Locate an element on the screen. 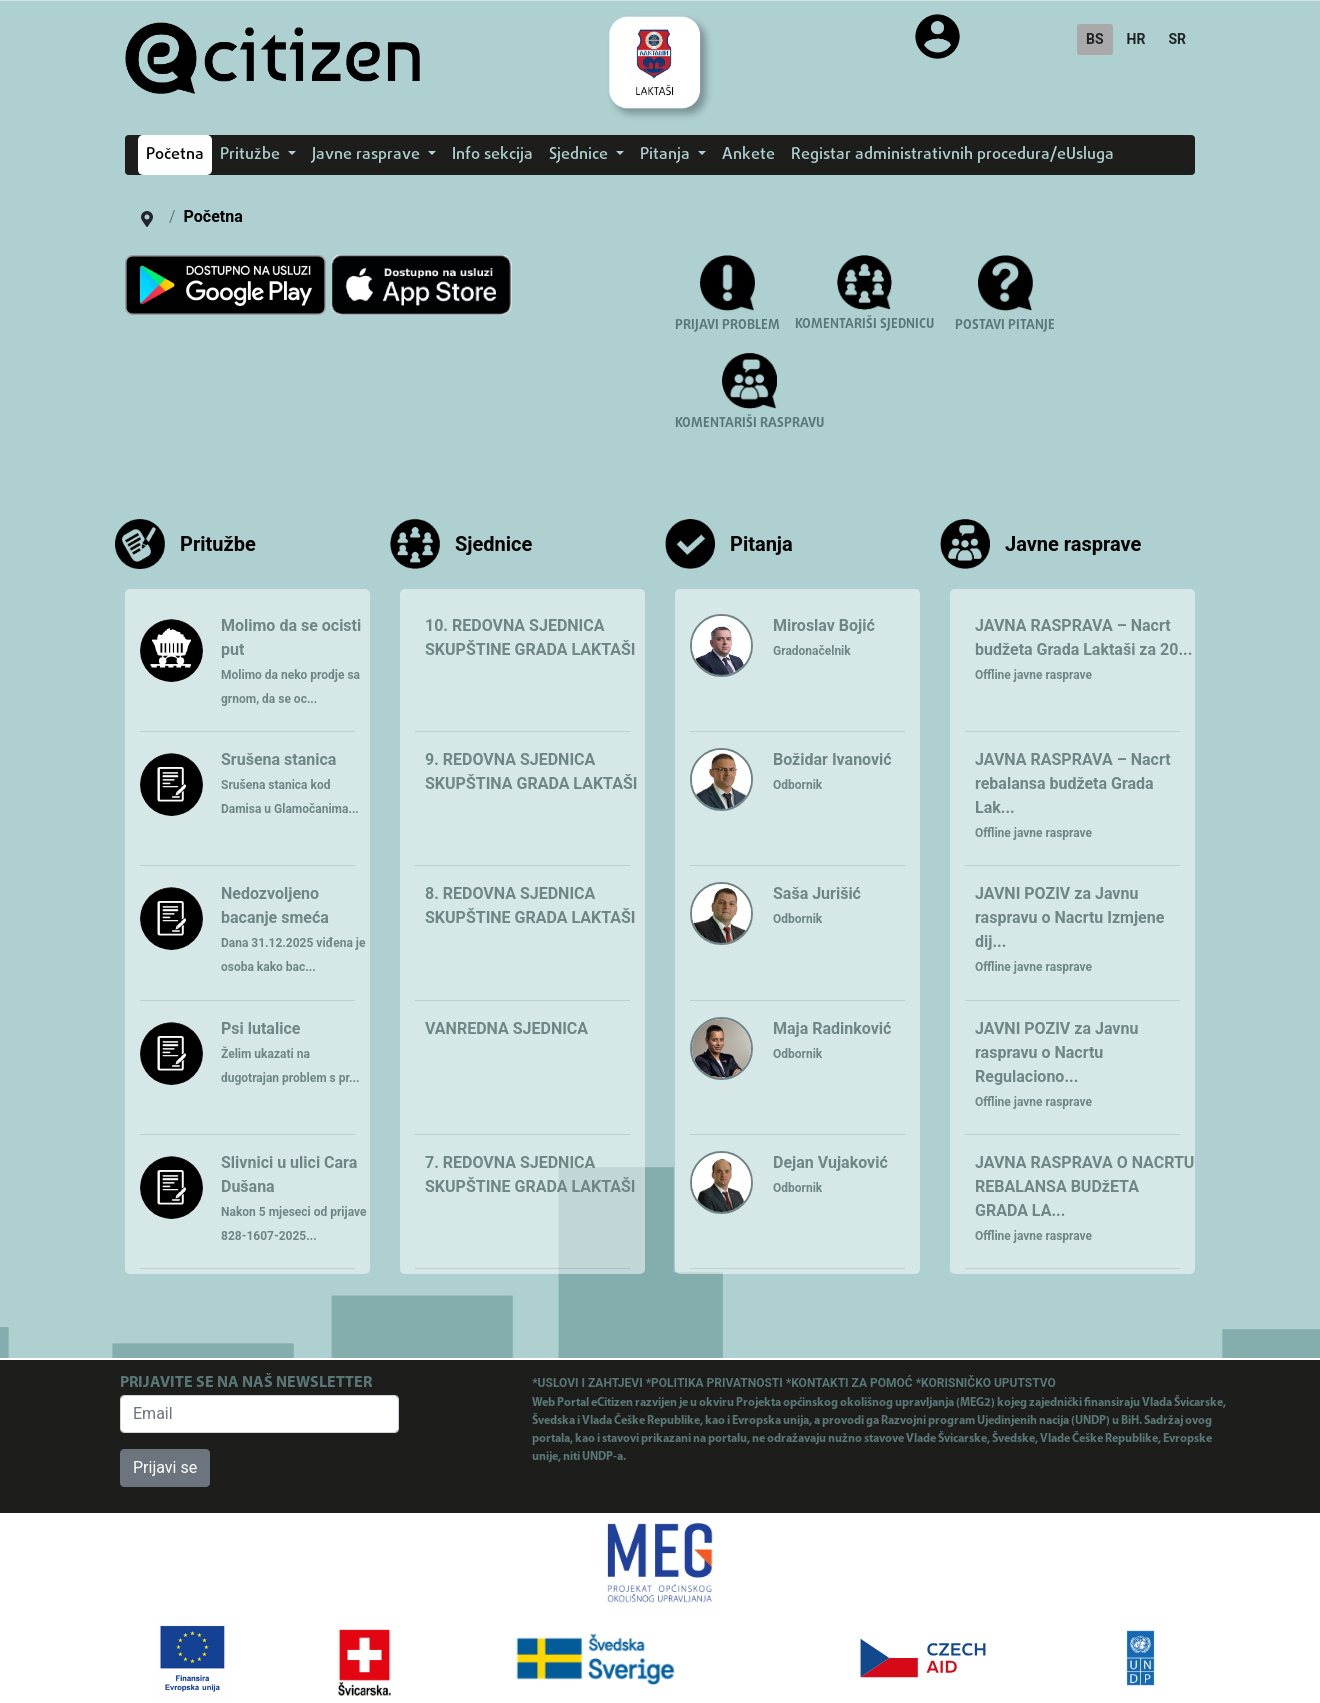 Image resolution: width=1320 pixels, height=1703 pixels. Pitanja is located at coordinates (761, 544).